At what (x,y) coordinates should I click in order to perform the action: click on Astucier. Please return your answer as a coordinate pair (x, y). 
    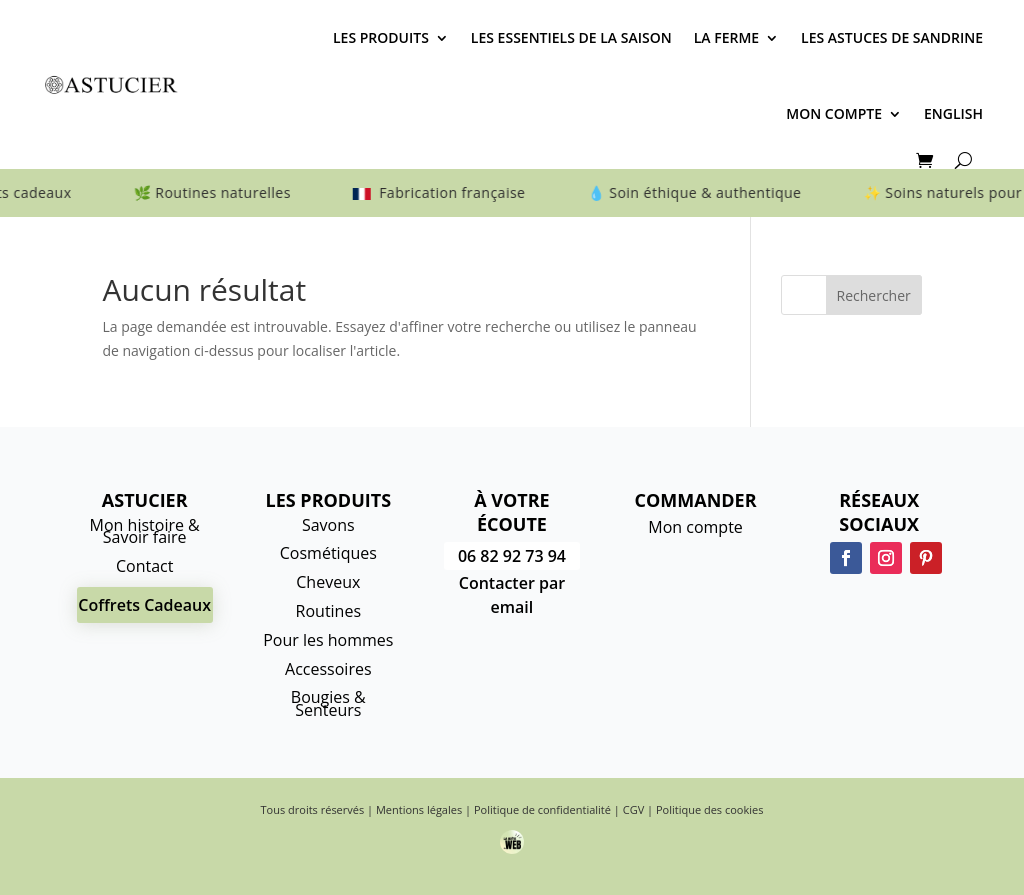
    Looking at the image, I should click on (145, 500).